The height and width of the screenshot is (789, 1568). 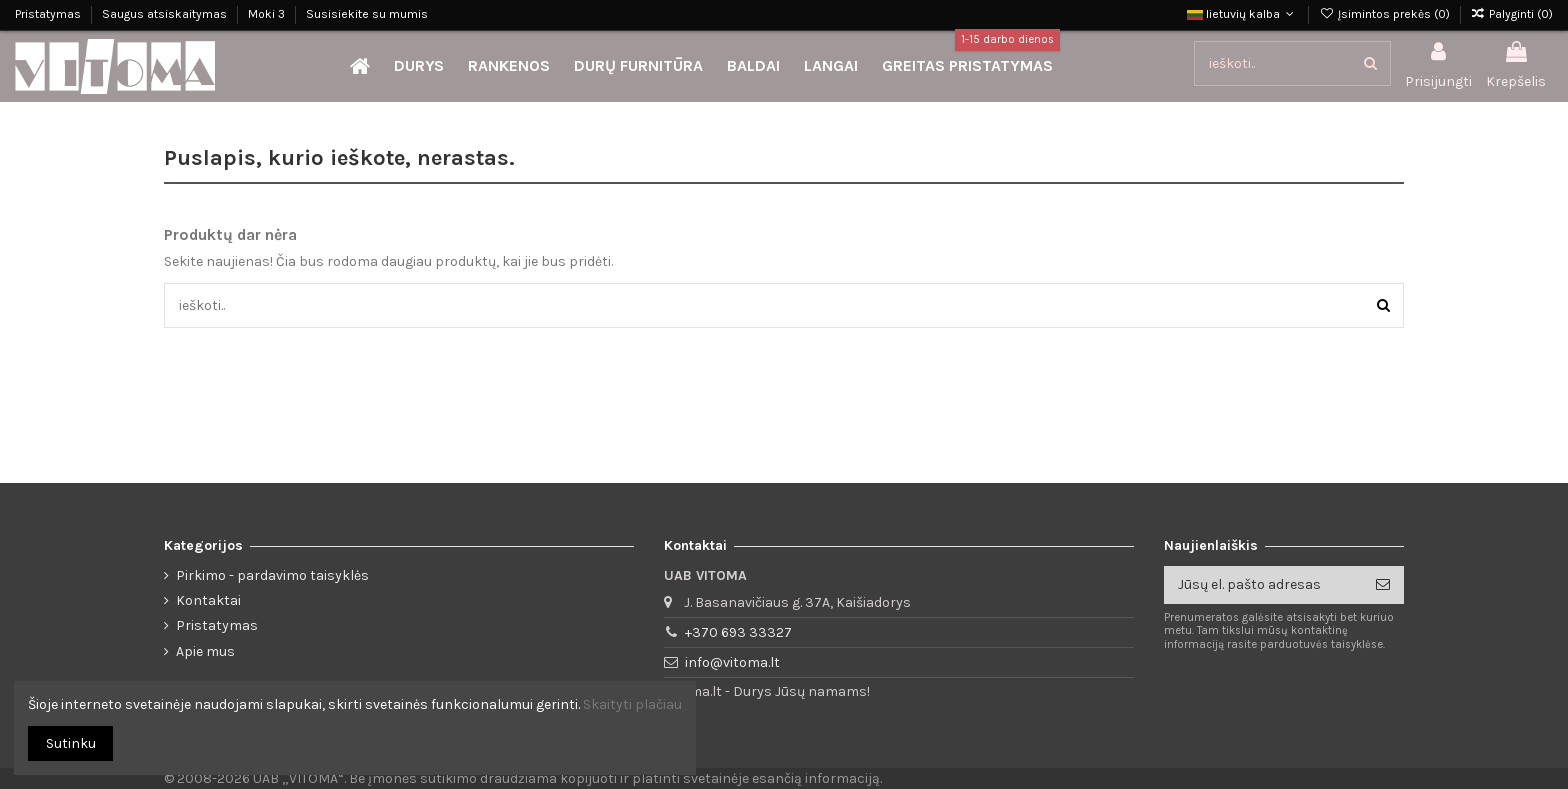 I want to click on Saugus atsiskaitymas, so click(x=166, y=14).